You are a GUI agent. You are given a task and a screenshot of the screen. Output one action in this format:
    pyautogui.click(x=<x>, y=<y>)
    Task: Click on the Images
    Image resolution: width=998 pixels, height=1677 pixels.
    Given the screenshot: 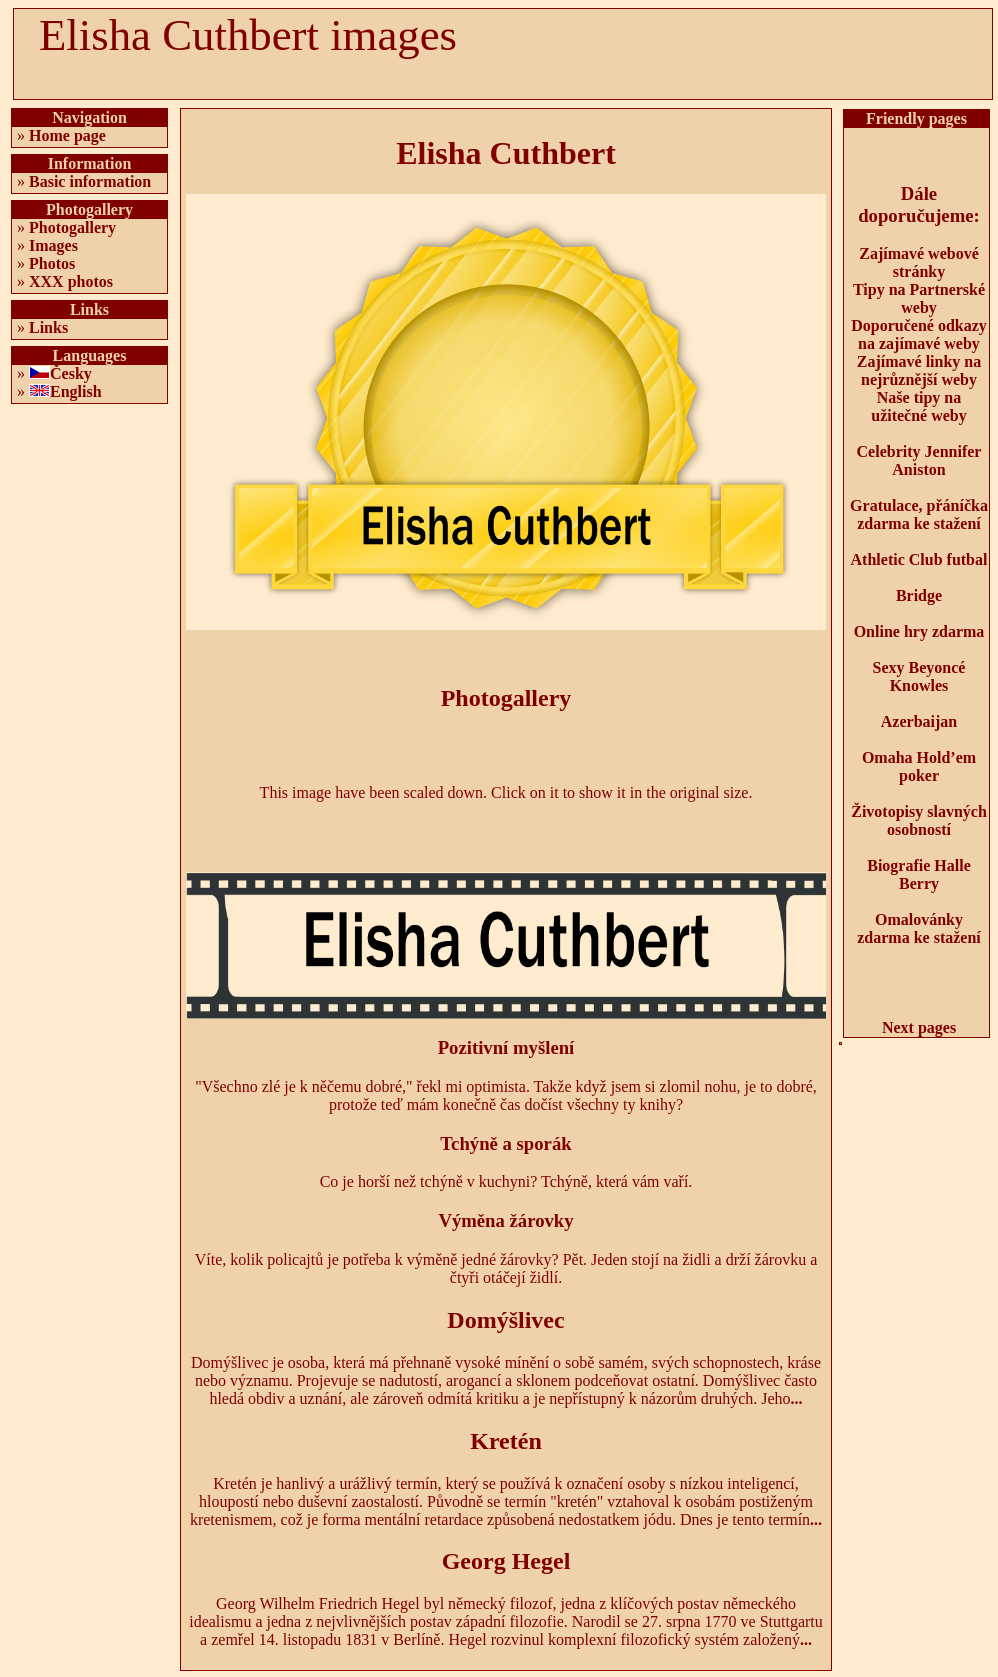 What is the action you would take?
    pyautogui.click(x=53, y=245)
    